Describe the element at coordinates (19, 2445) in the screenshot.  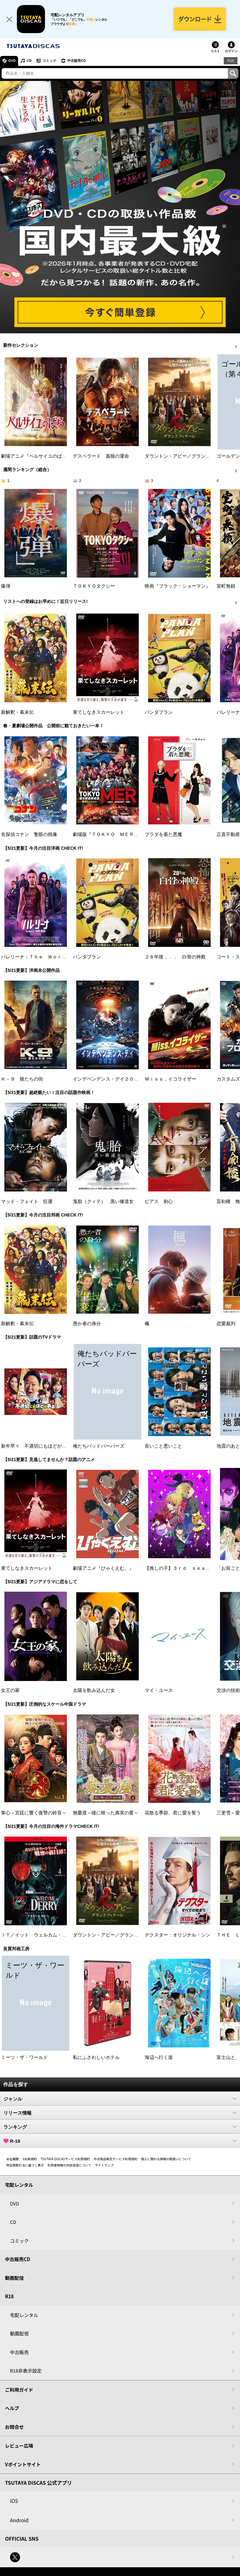
I see `レビュー広場` at that location.